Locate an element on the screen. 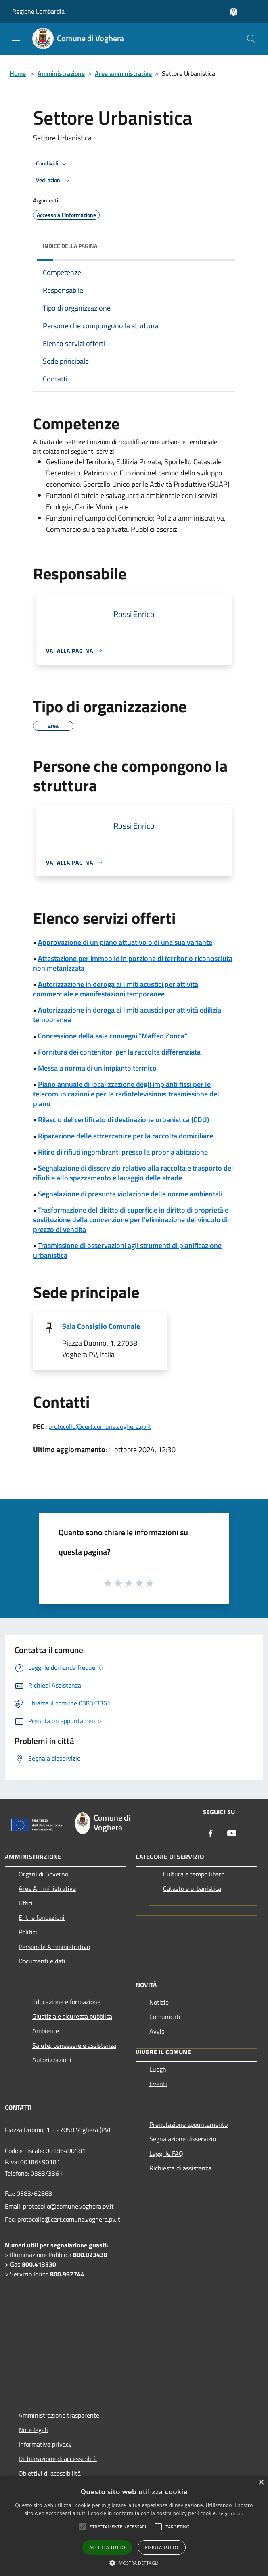 Image resolution: width=268 pixels, height=2576 pixels. Luoghi is located at coordinates (158, 2069).